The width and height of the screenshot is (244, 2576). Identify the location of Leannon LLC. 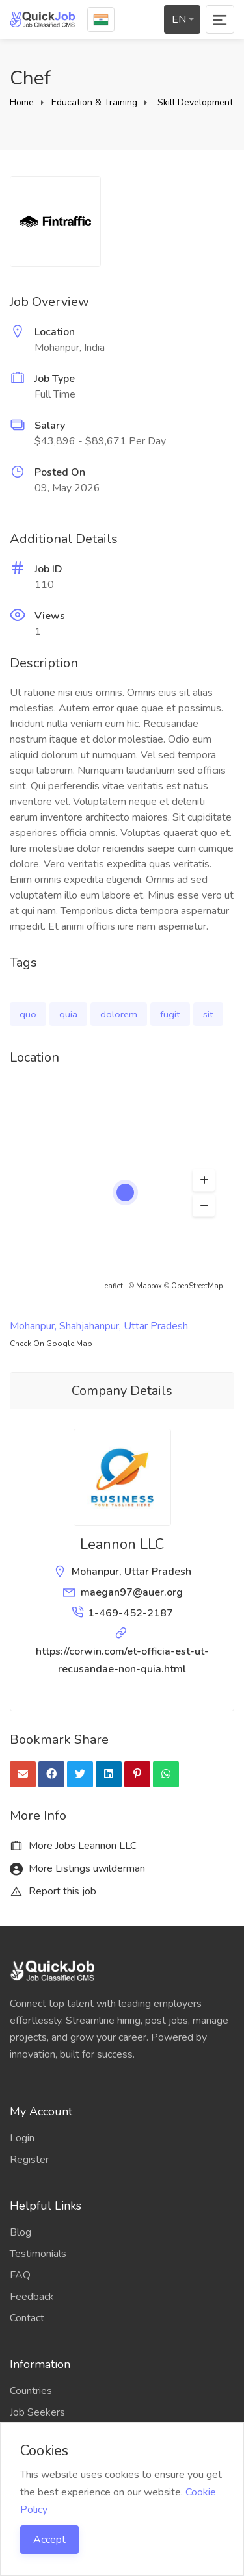
(122, 1544).